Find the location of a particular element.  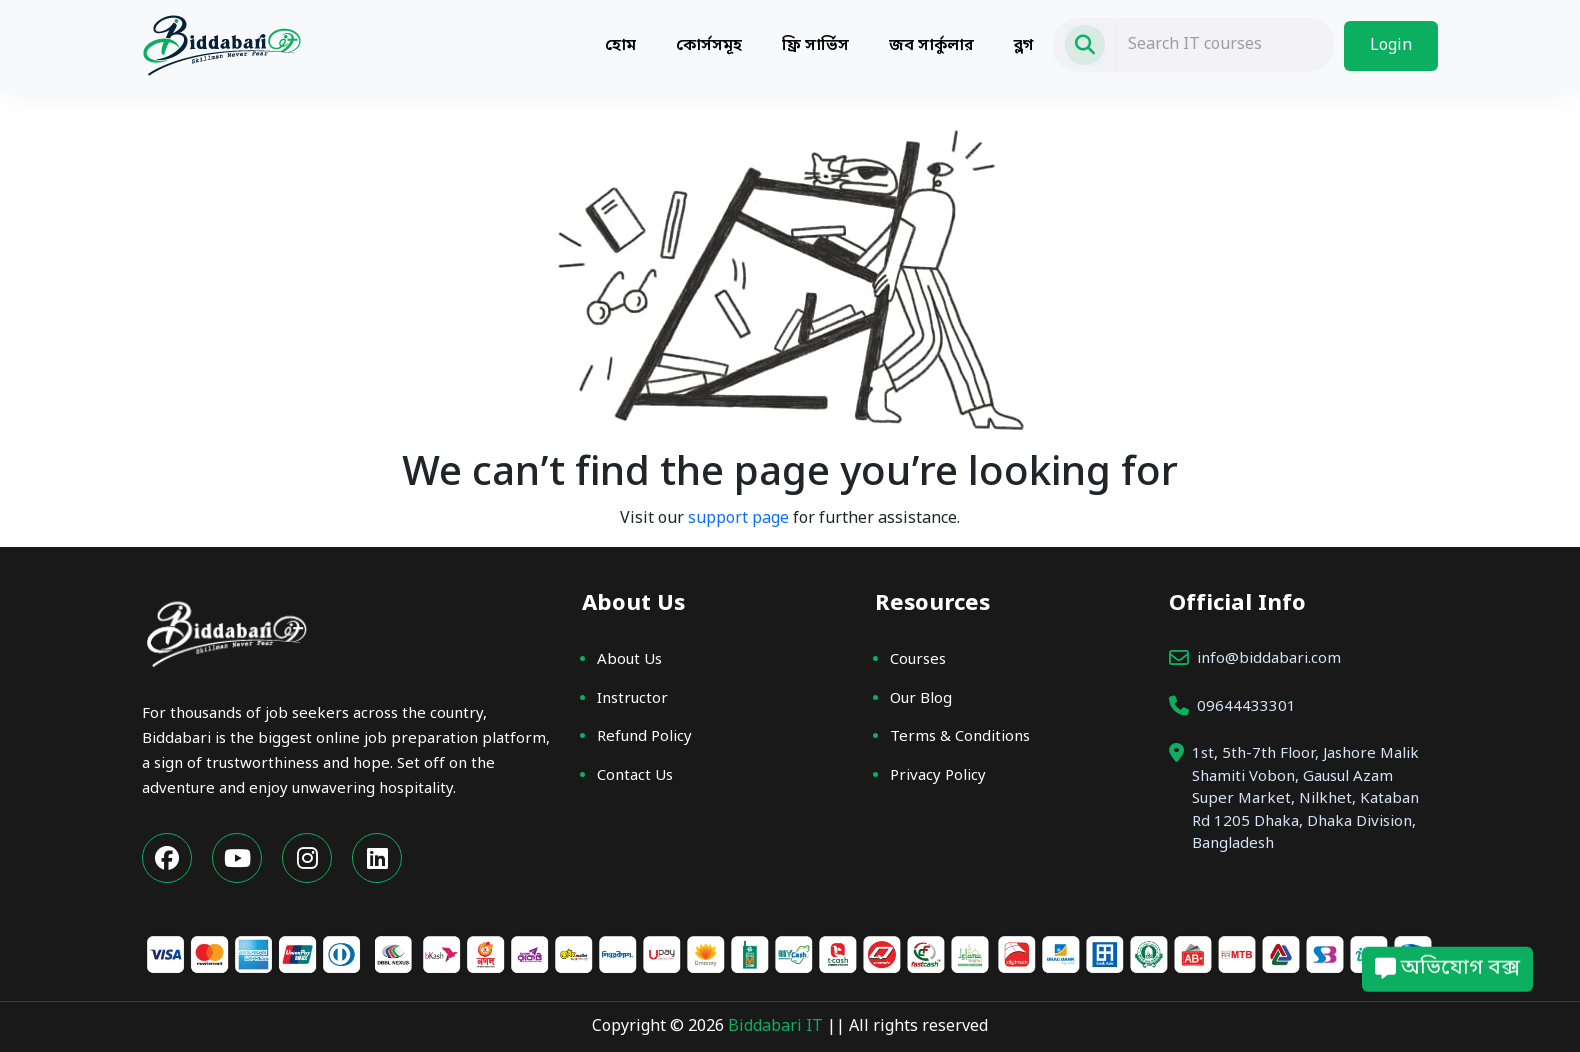

Biddabari IT is located at coordinates (777, 1027).